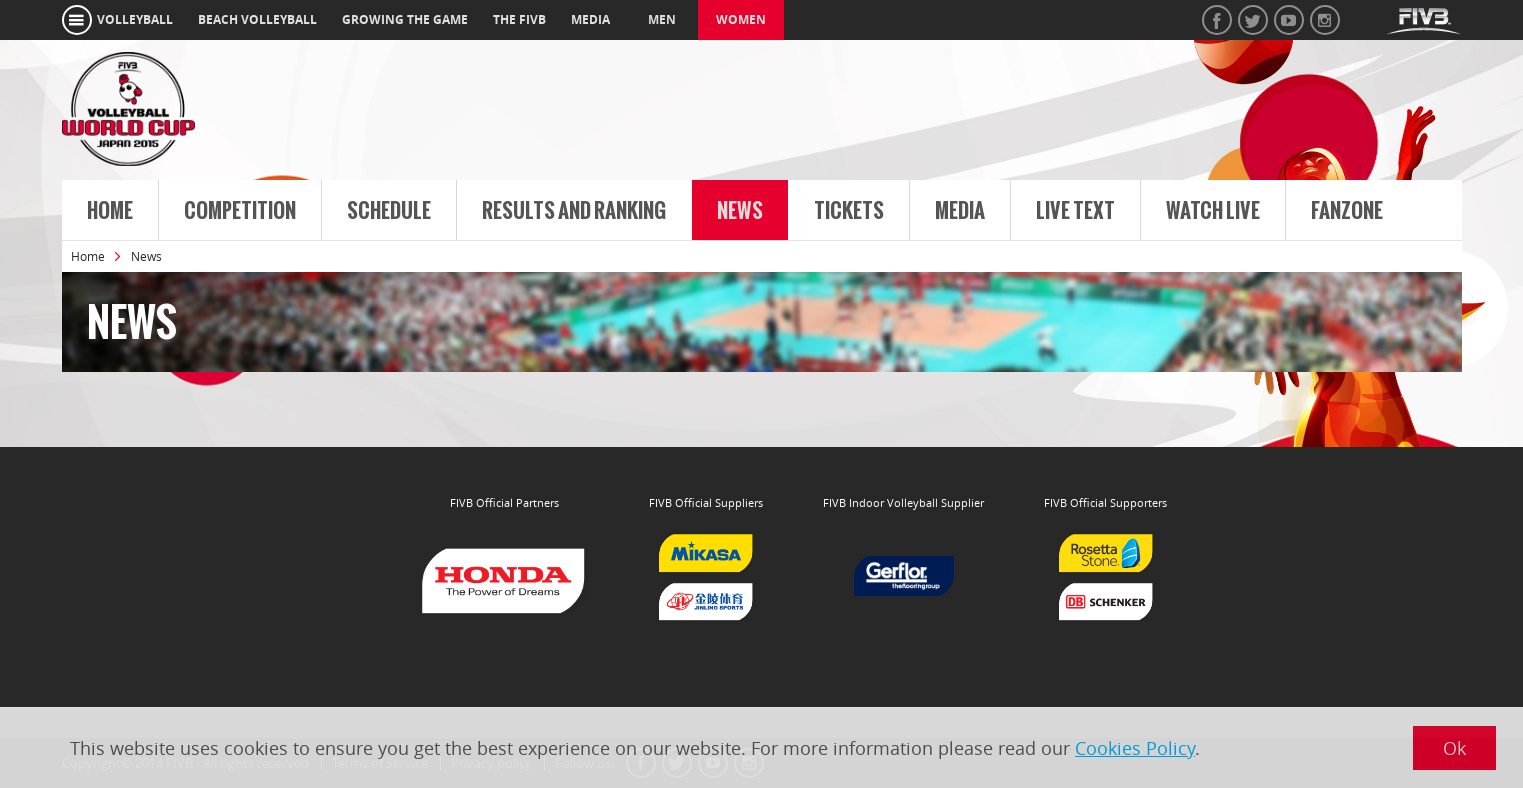 The height and width of the screenshot is (788, 1523). I want to click on Men, so click(662, 19).